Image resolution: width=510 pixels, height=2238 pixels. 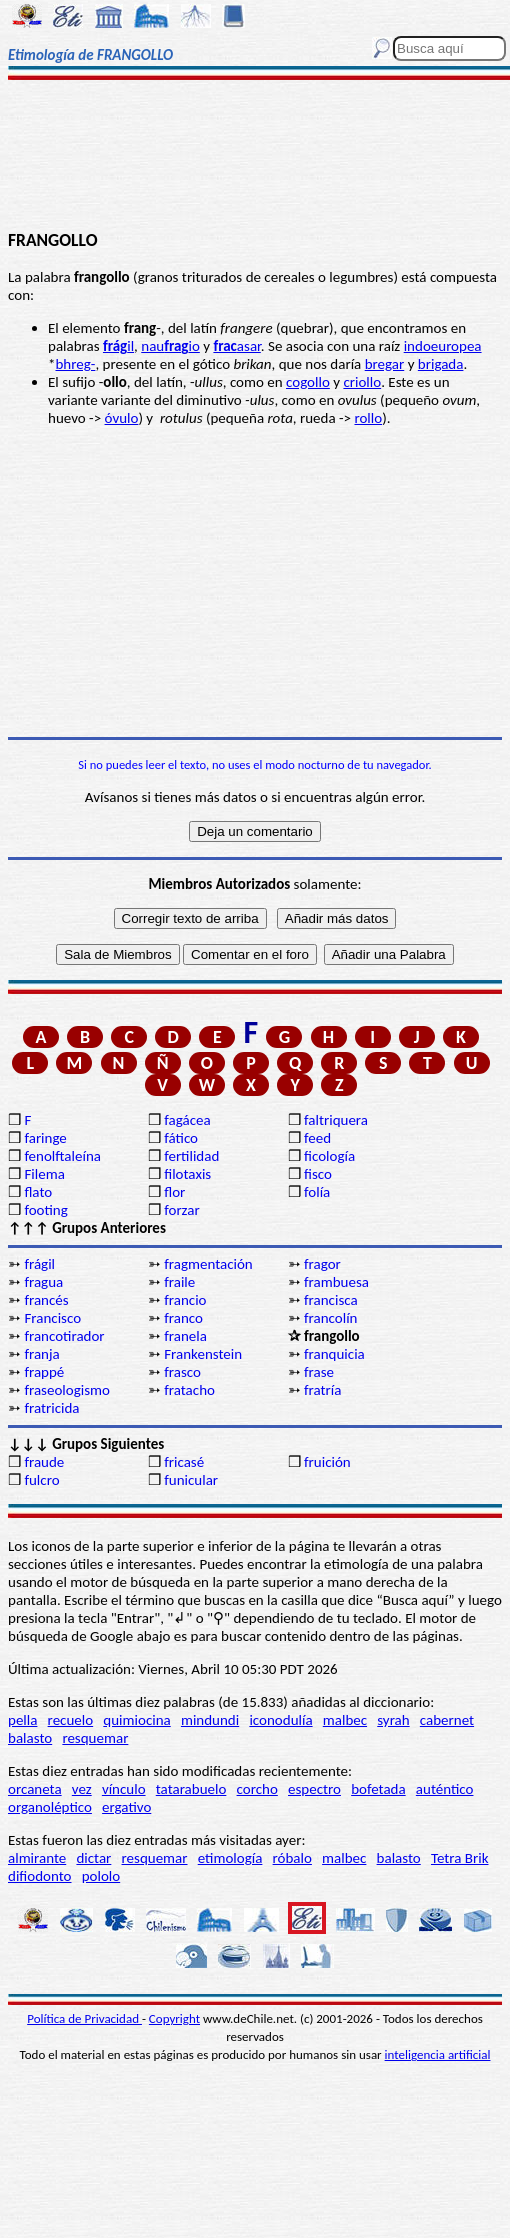 What do you see at coordinates (441, 364) in the screenshot?
I see `brigada` at bounding box center [441, 364].